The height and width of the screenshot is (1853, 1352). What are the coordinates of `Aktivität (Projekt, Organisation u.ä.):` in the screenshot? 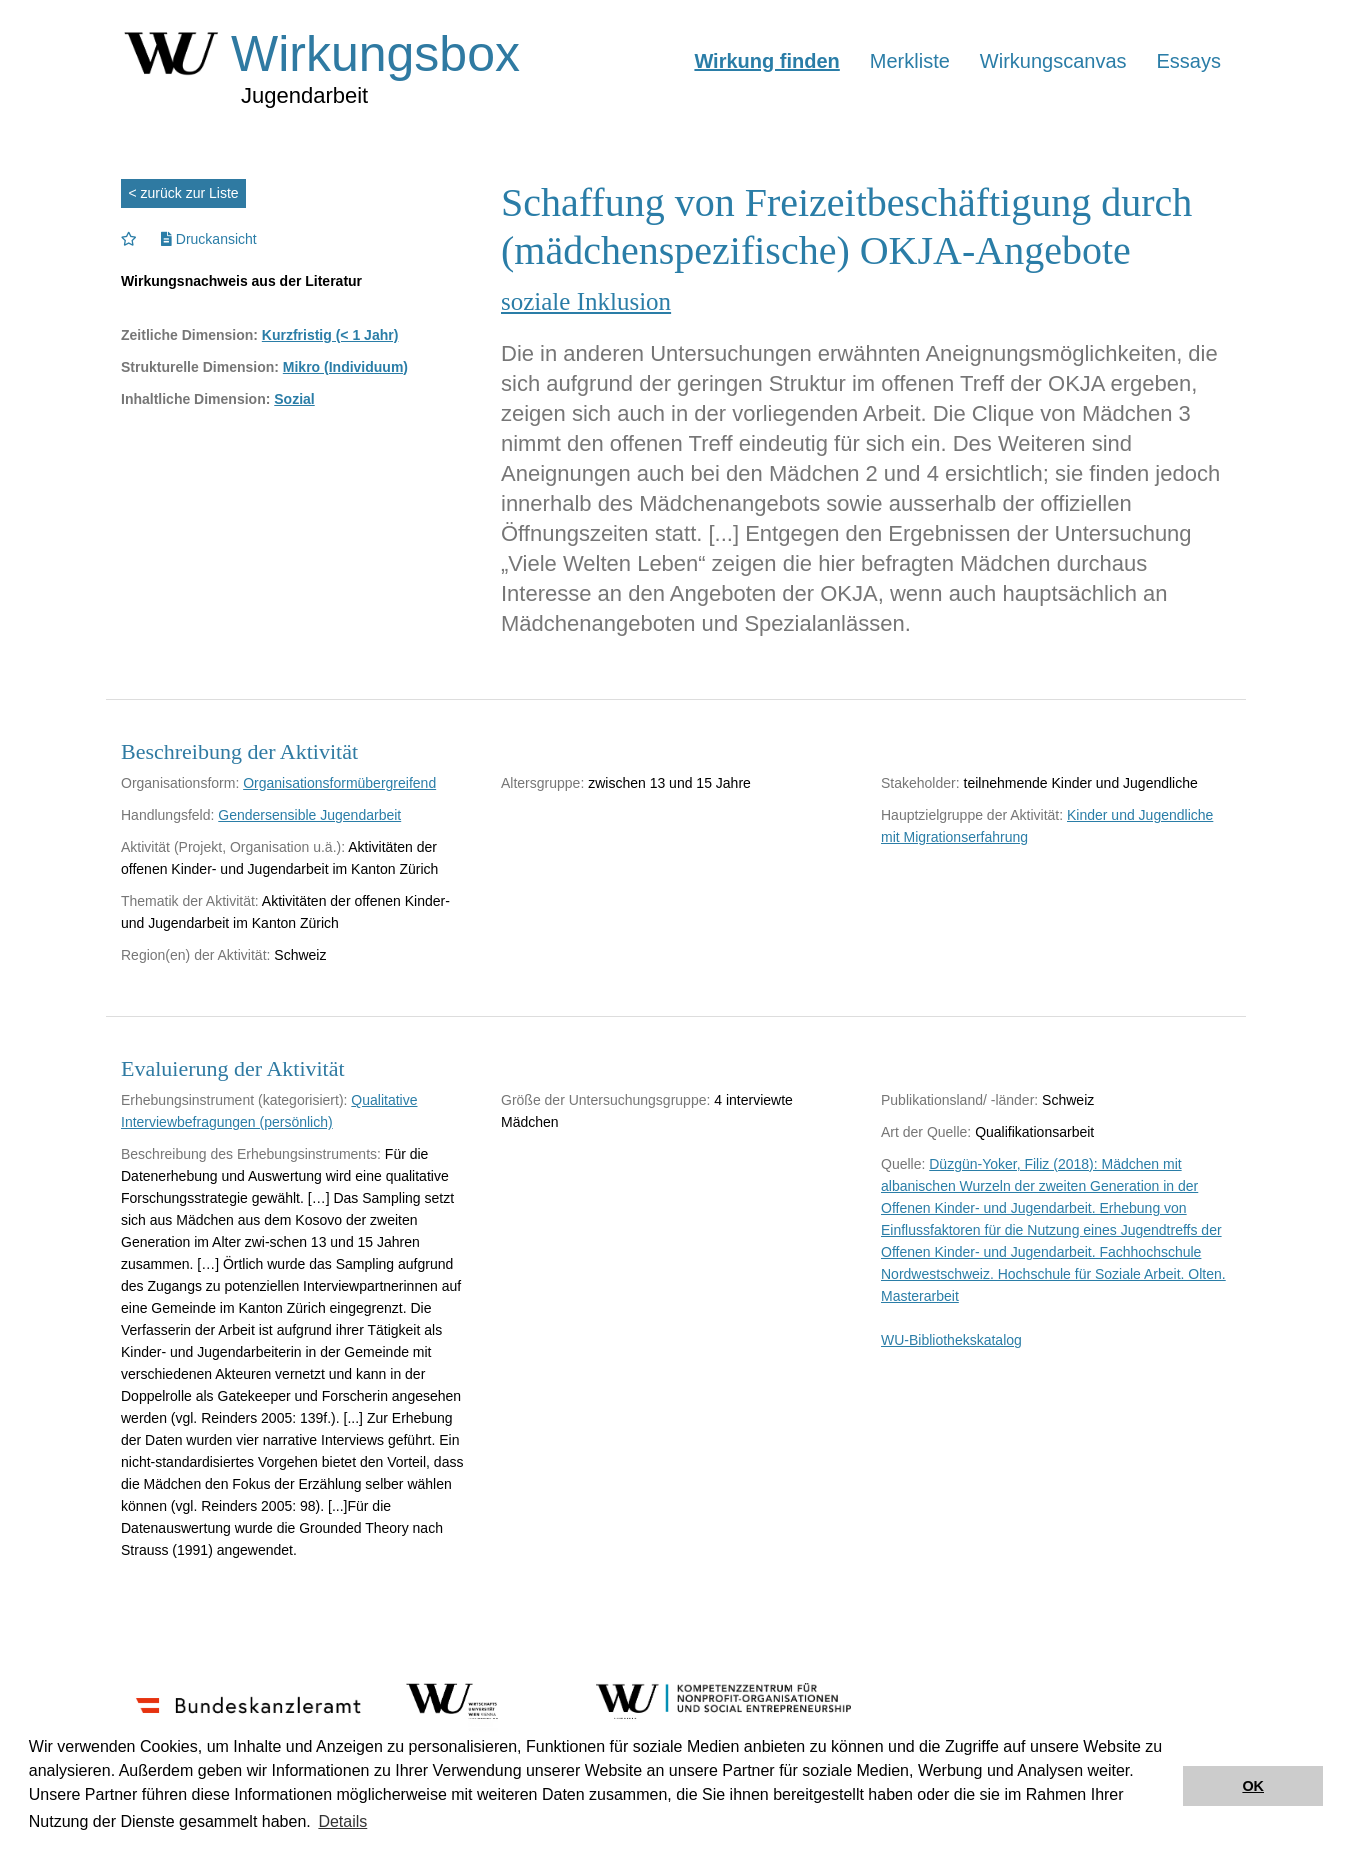 It's located at (233, 847).